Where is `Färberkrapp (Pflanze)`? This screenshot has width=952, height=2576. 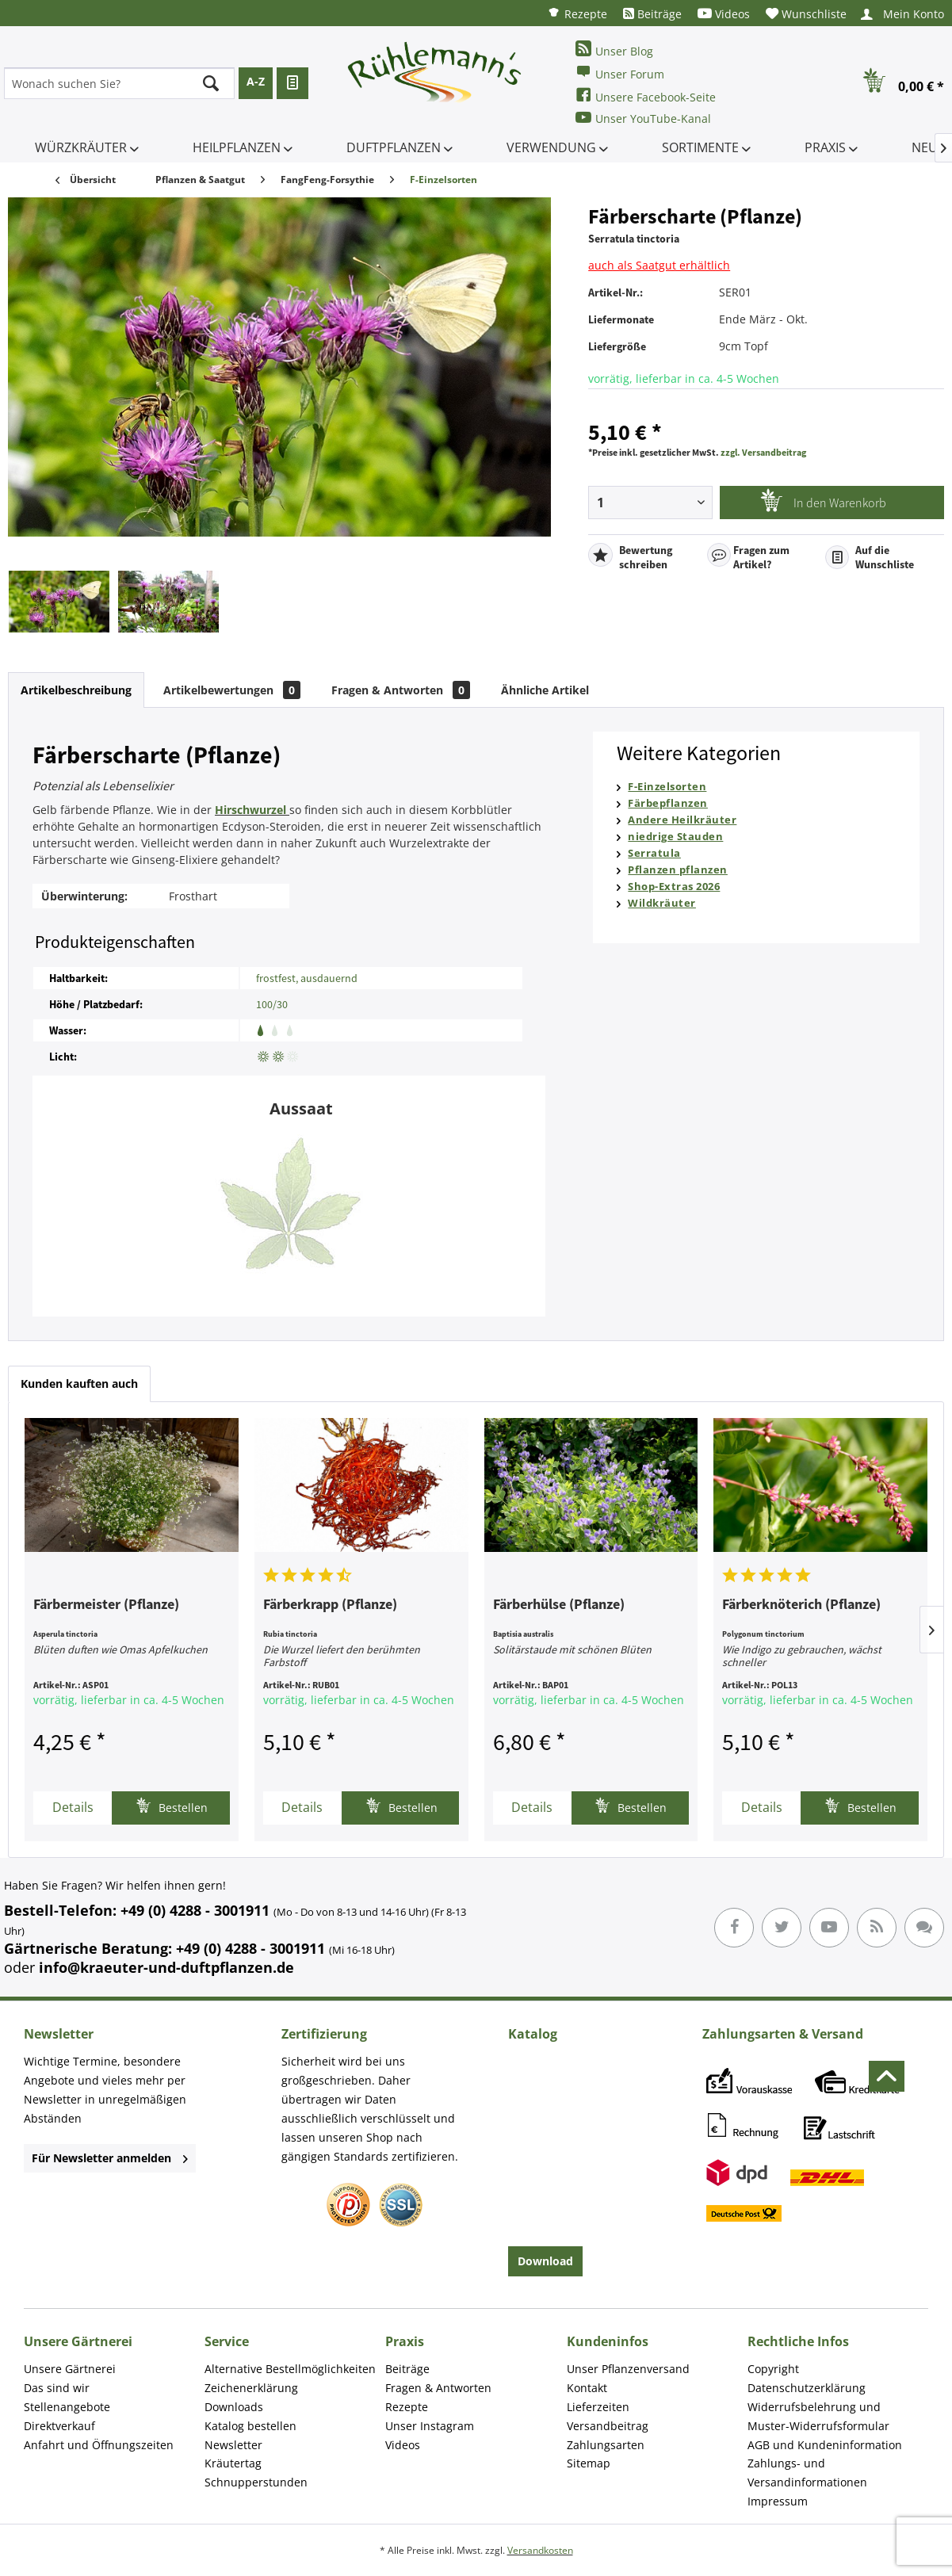 Färberkrapp (Pflanze) is located at coordinates (330, 1605).